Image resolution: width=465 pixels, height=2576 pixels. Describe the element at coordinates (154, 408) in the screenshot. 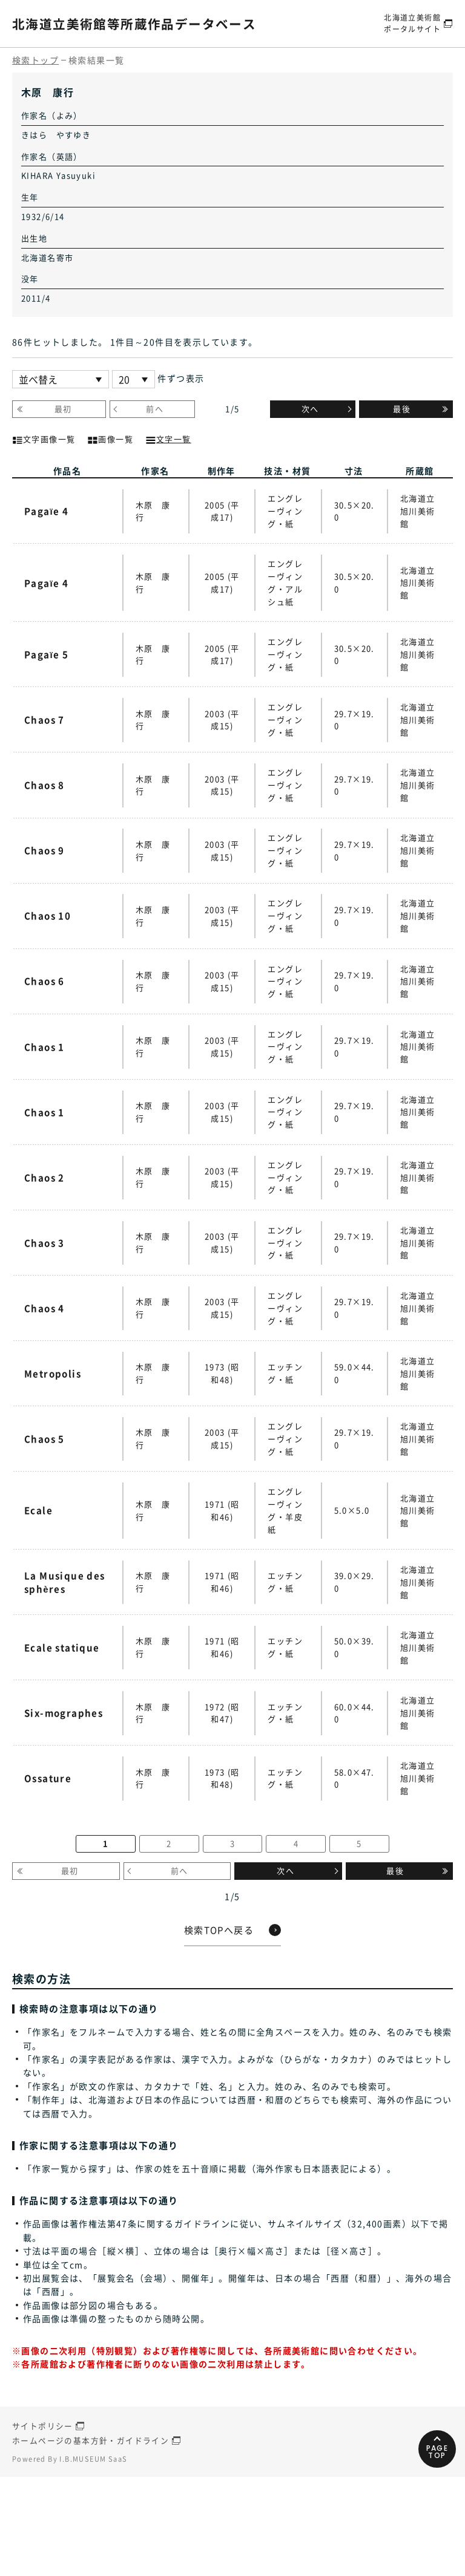

I see `前へ` at that location.